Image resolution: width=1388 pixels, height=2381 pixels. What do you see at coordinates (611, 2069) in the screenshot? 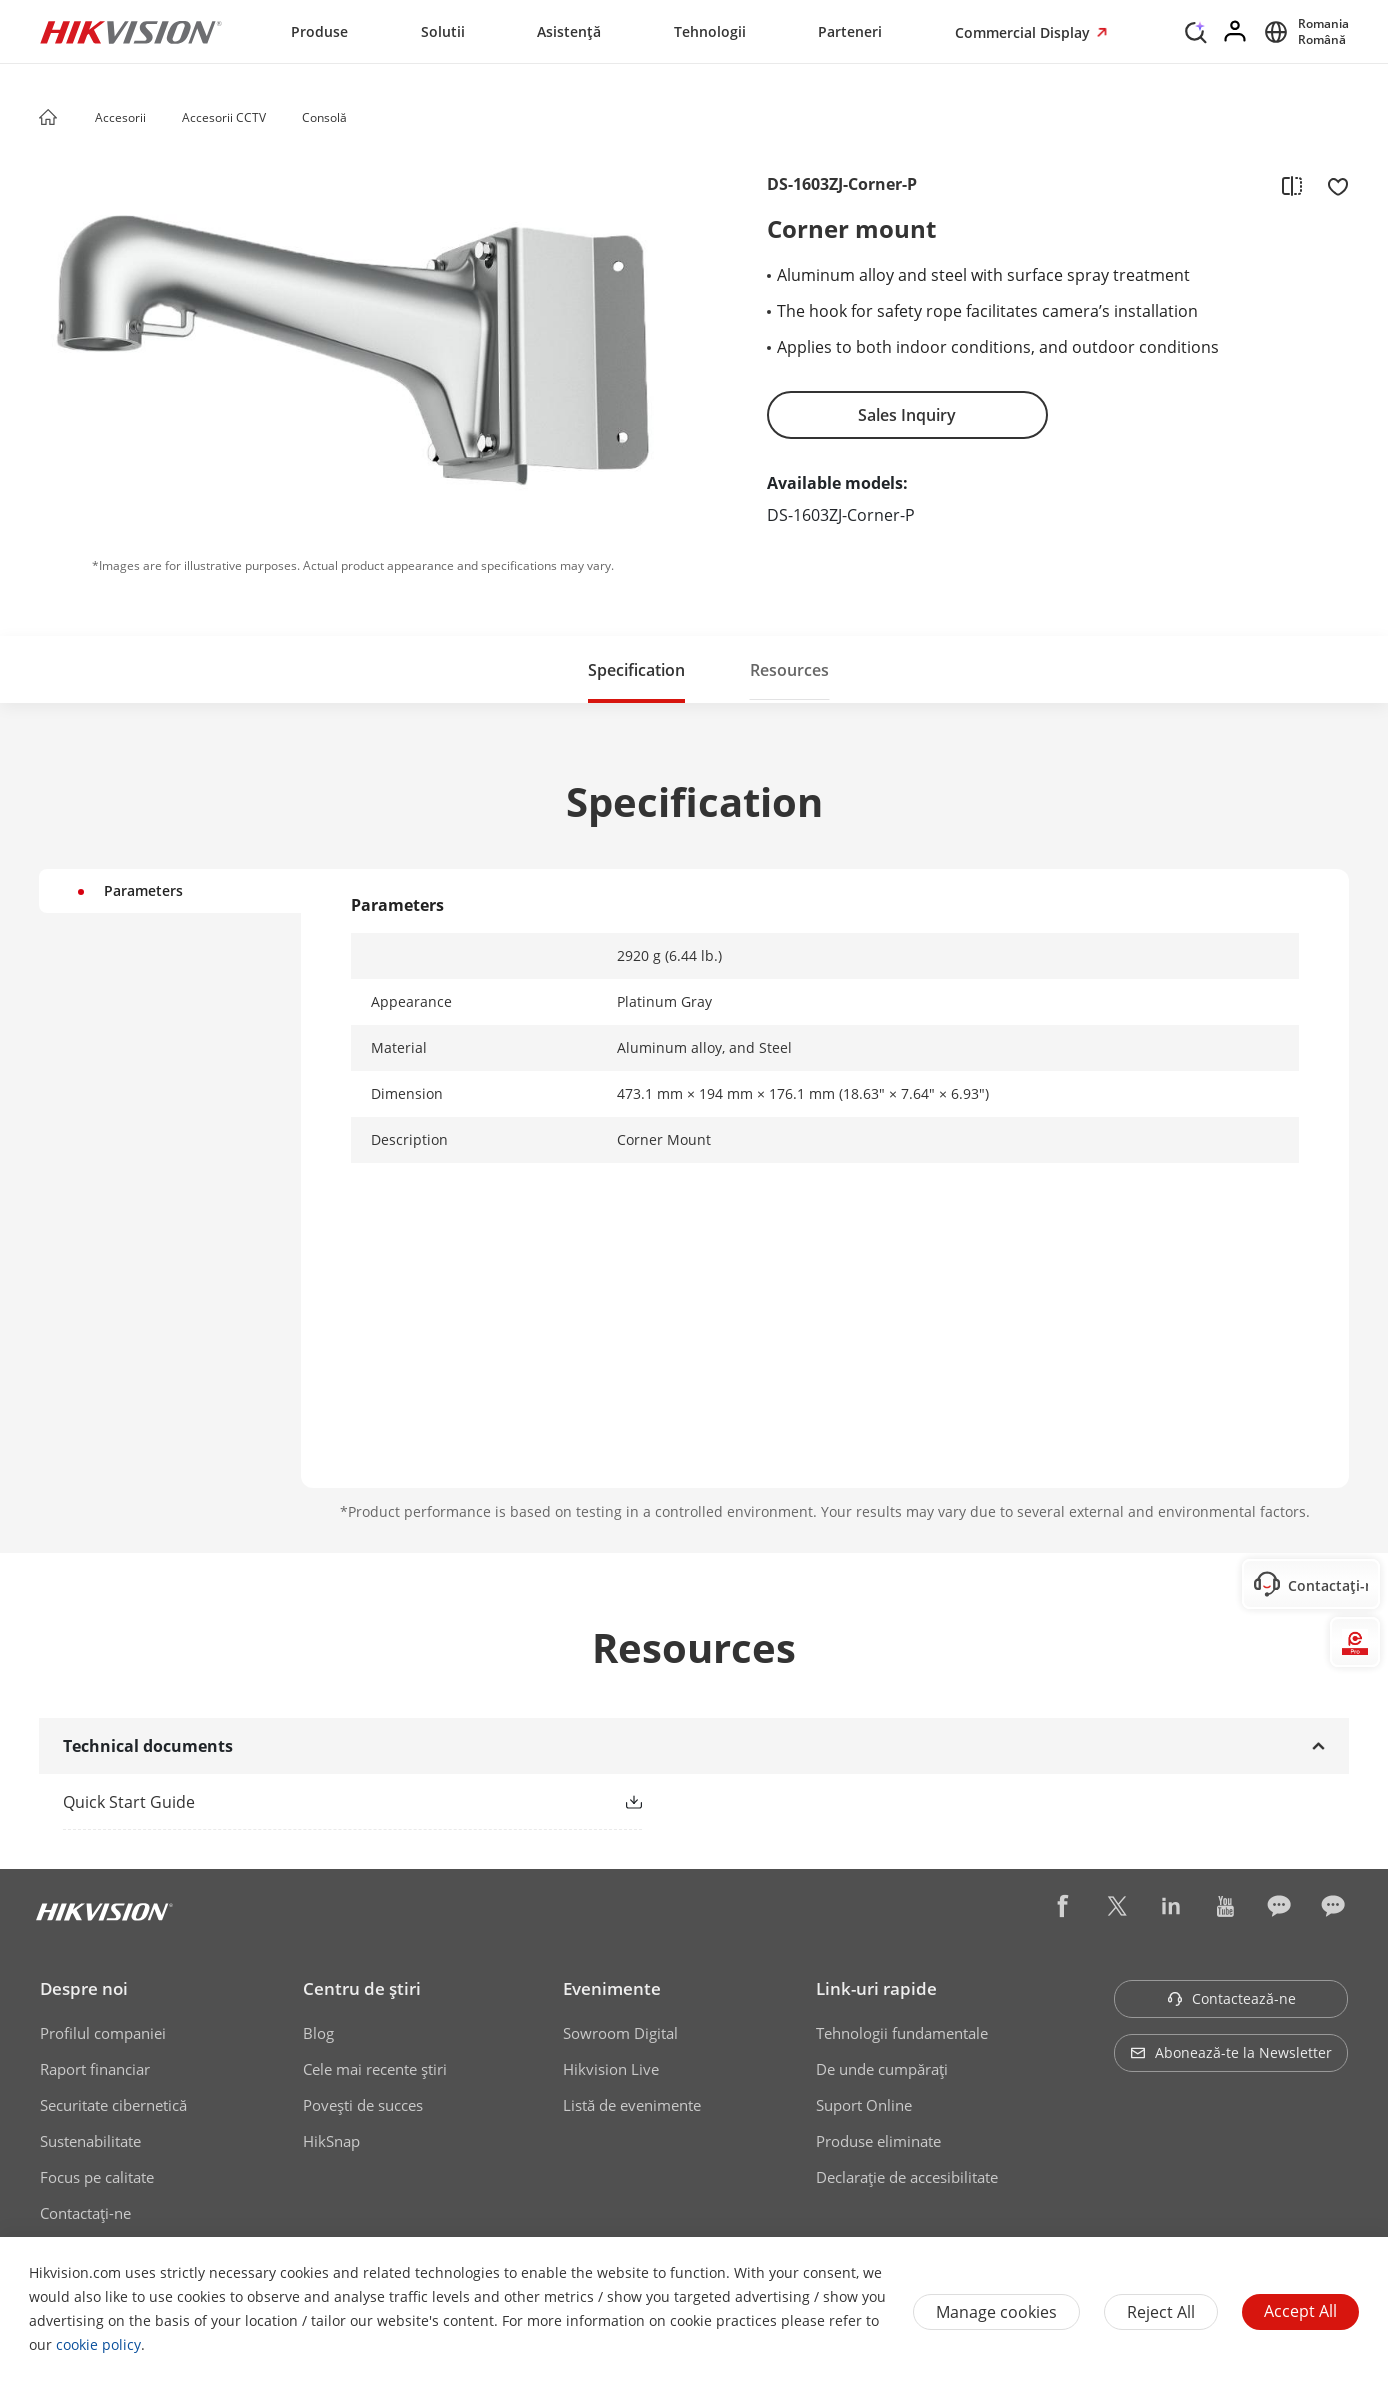
I see `Hikvision Live` at bounding box center [611, 2069].